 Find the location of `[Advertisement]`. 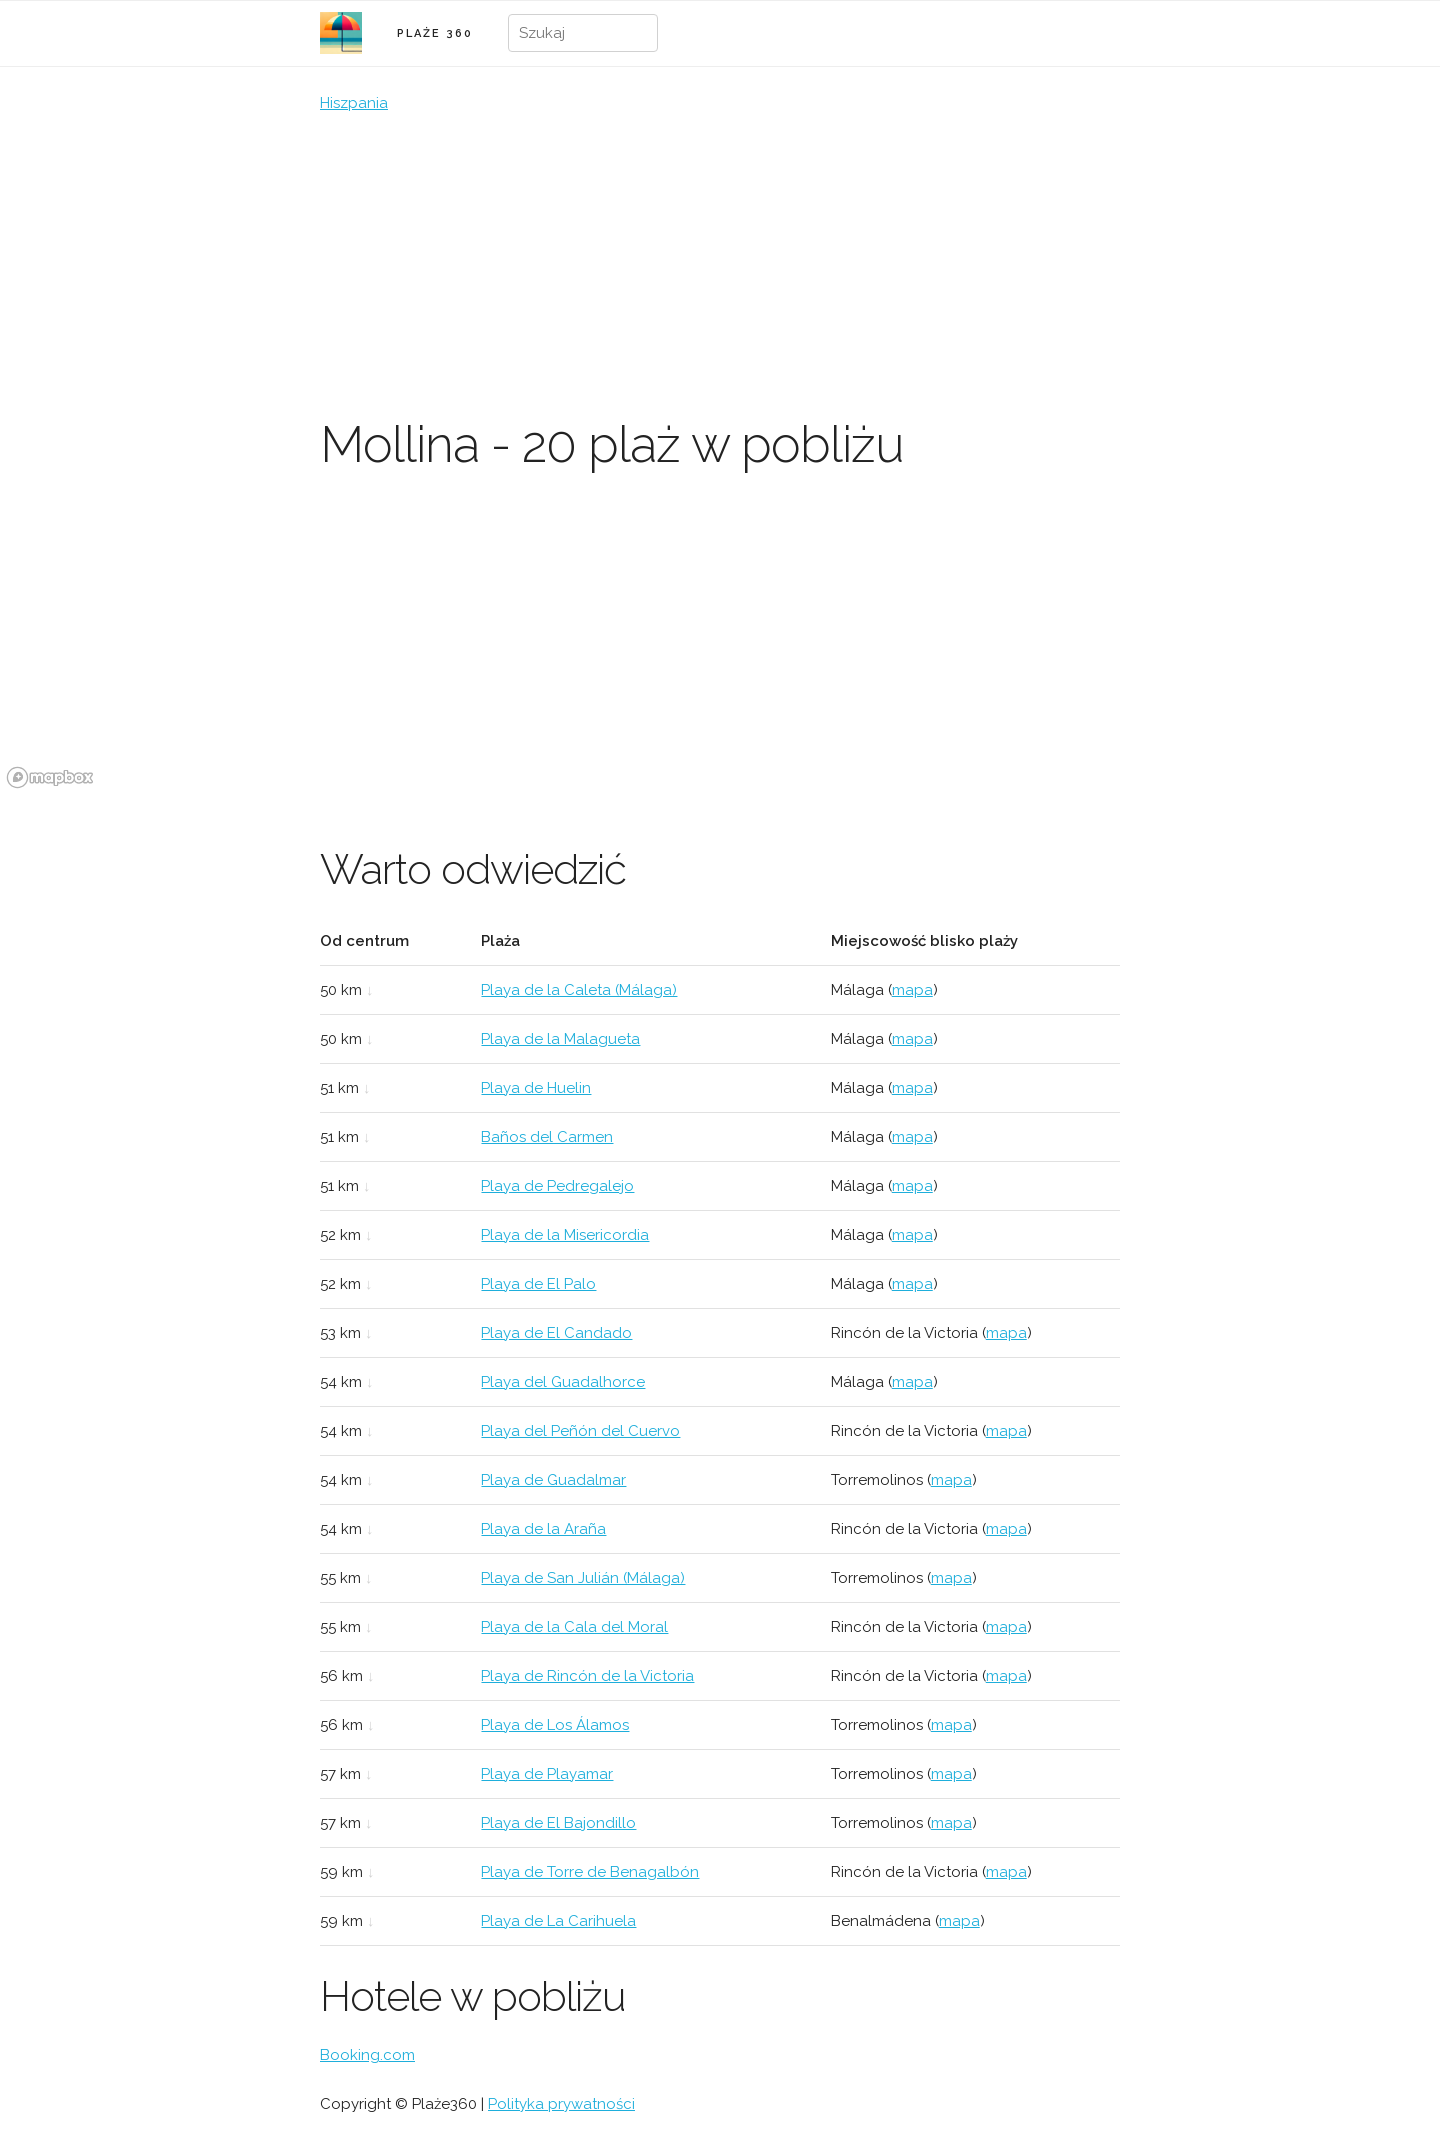

[Advertisement] is located at coordinates (720, 265).